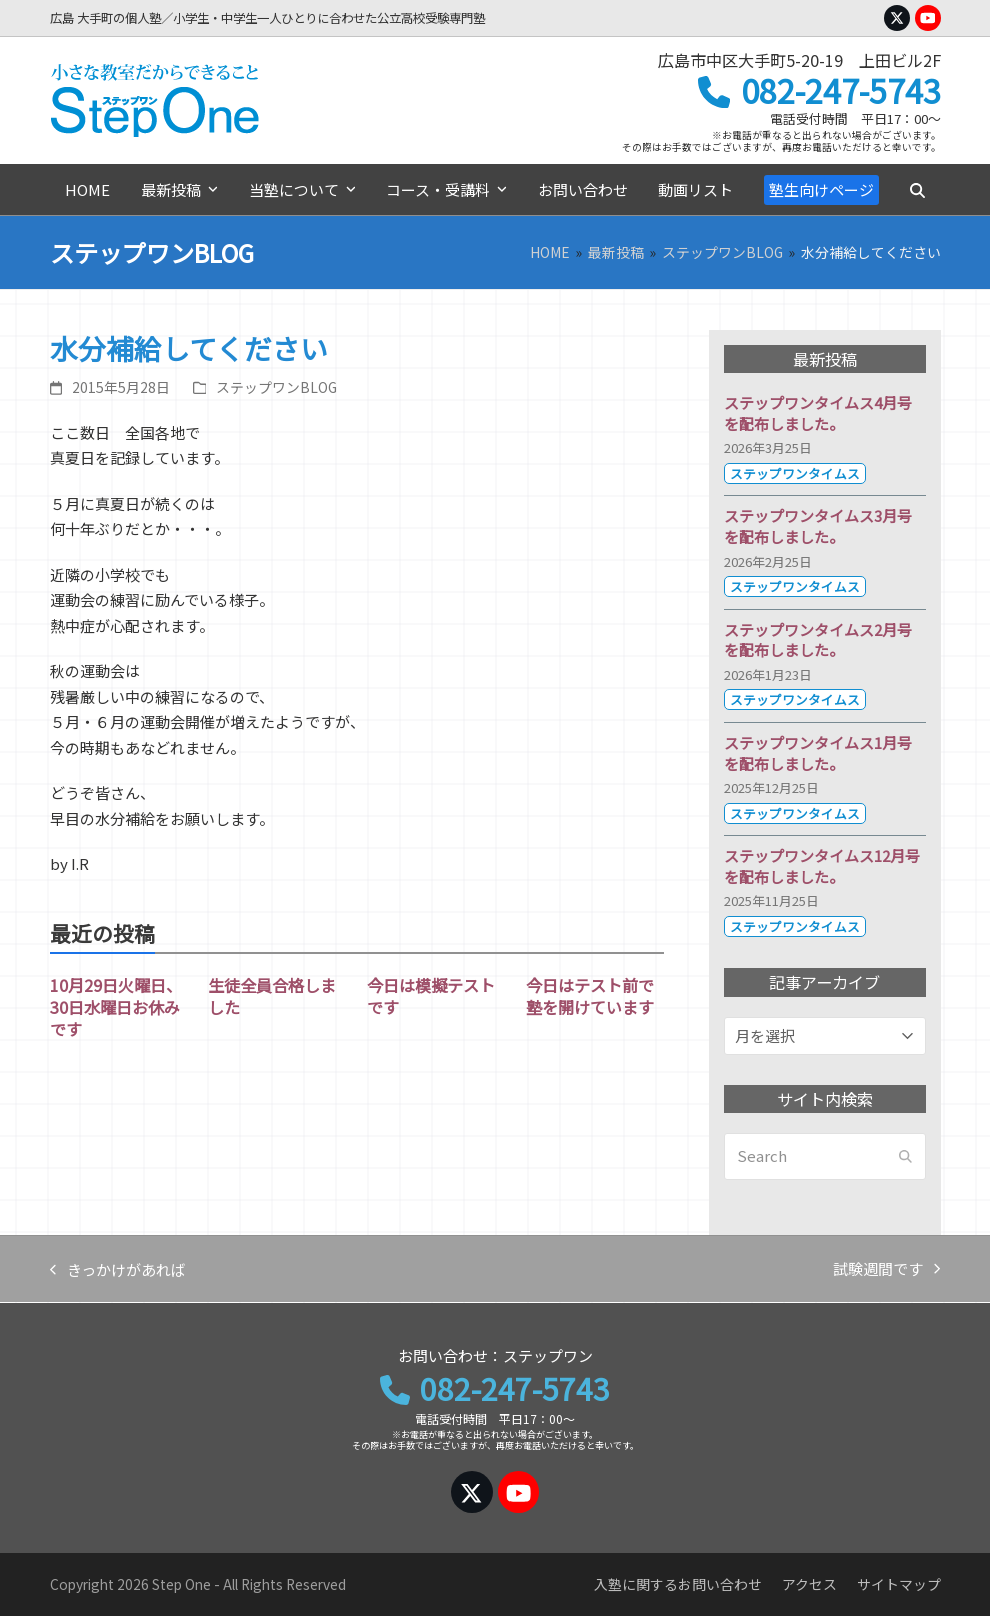 This screenshot has height=1616, width=990. I want to click on [button], so click(917, 190).